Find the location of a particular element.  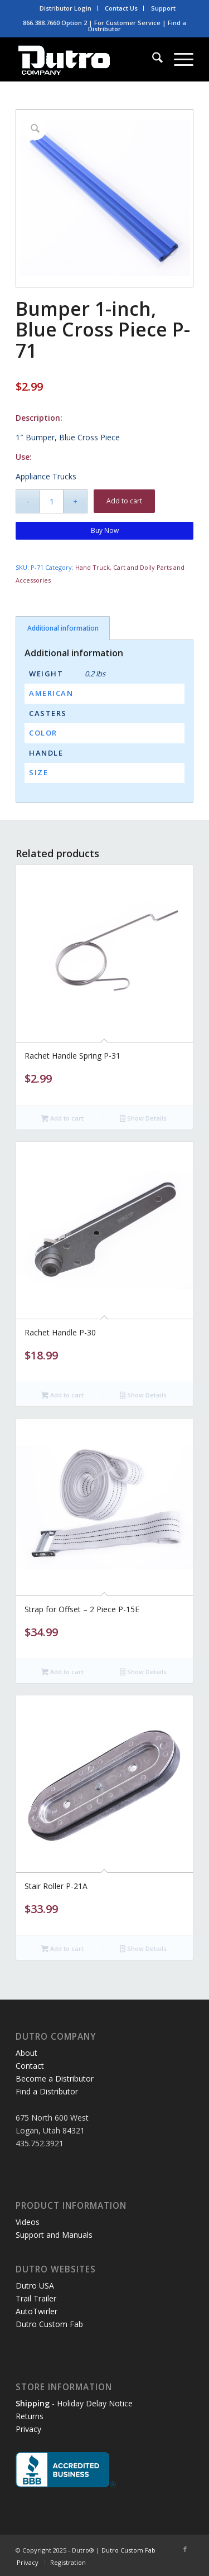

[Menu] is located at coordinates (178, 59).